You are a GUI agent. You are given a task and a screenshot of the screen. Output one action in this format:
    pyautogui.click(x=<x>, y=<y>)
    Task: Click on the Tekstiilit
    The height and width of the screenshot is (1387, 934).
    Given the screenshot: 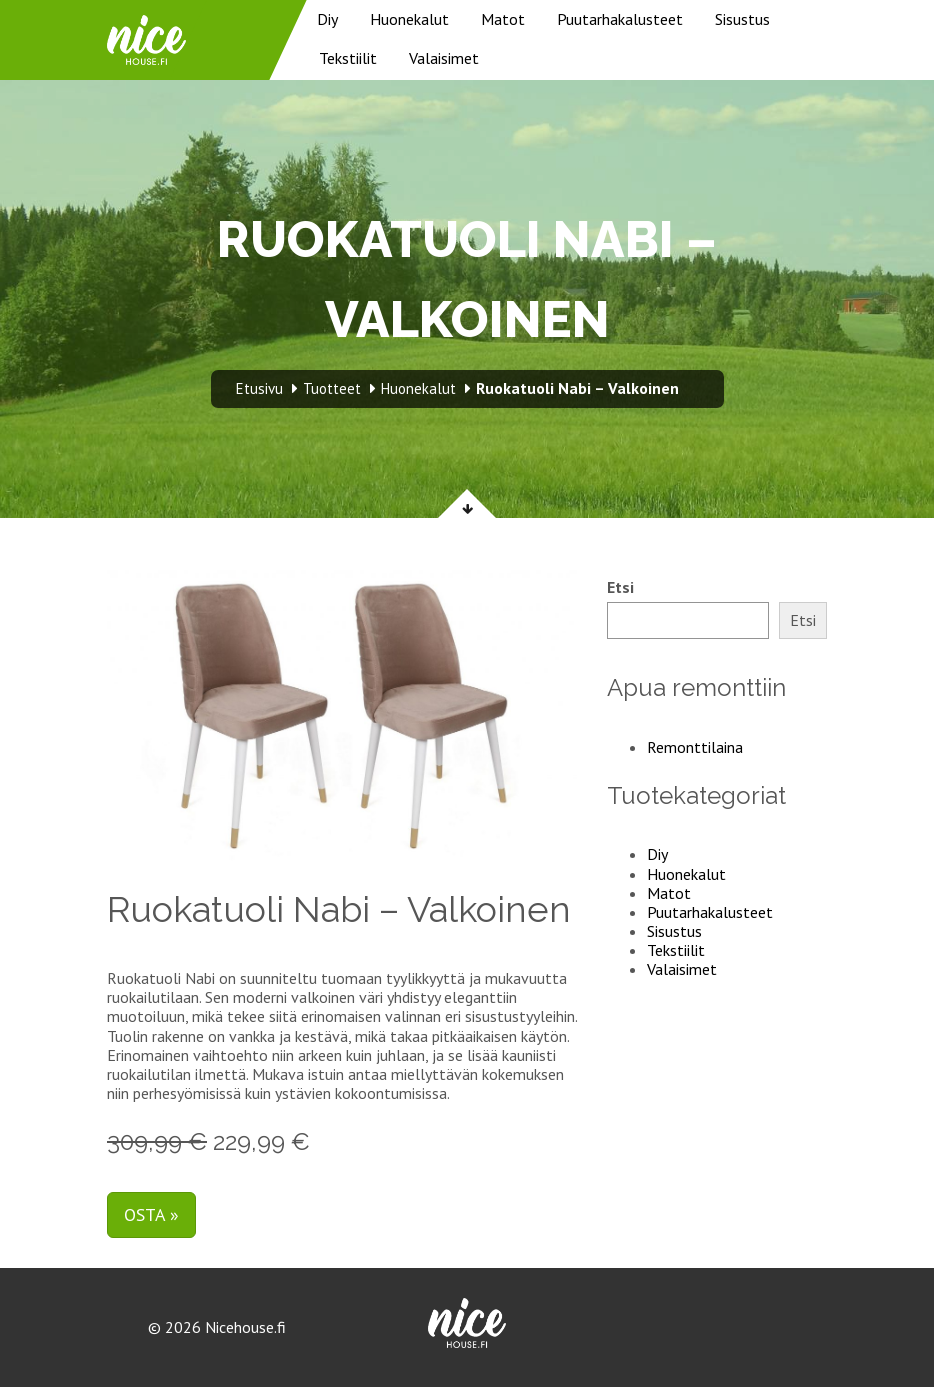 What is the action you would take?
    pyautogui.click(x=348, y=58)
    